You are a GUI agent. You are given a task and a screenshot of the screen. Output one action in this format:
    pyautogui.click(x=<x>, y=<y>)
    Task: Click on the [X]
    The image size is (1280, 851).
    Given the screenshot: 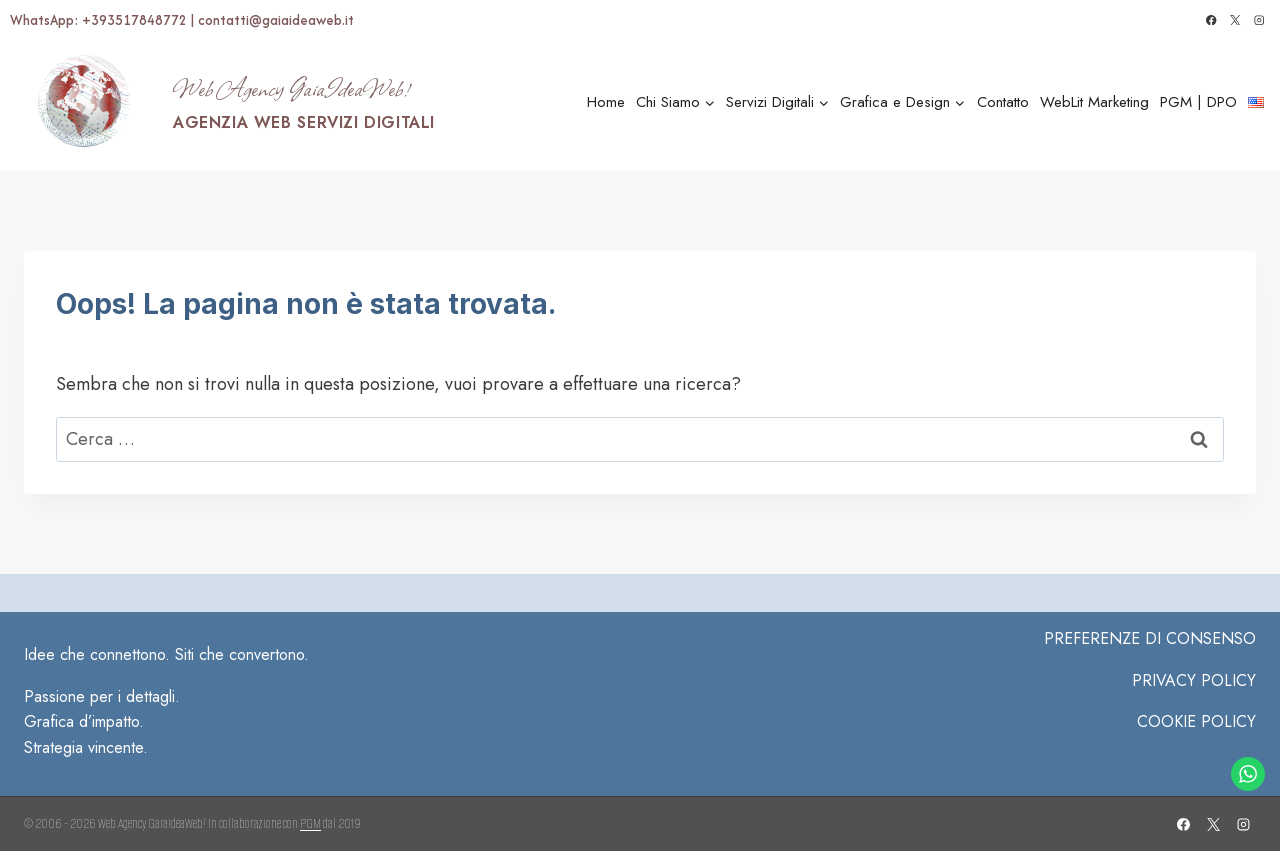 What is the action you would take?
    pyautogui.click(x=1235, y=20)
    